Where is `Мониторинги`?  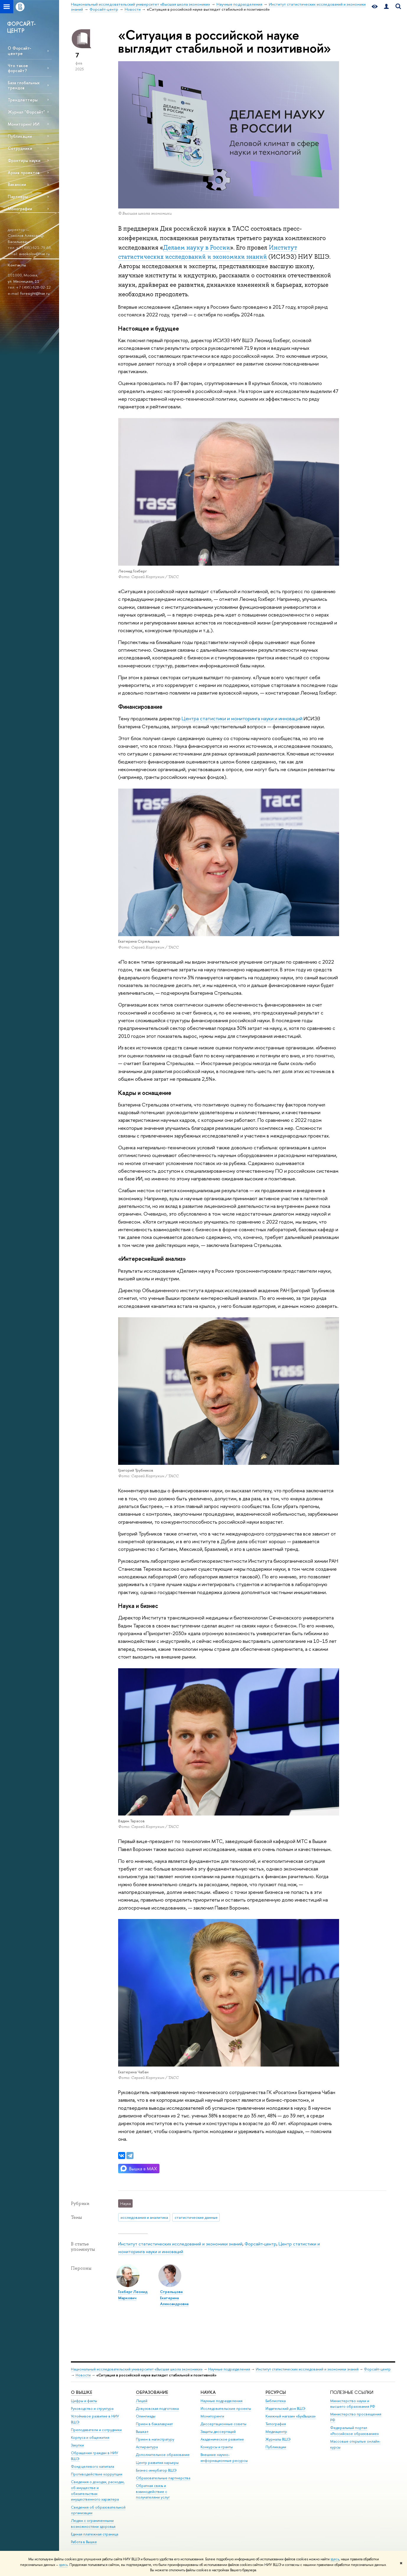
Мониторинги is located at coordinates (212, 2416).